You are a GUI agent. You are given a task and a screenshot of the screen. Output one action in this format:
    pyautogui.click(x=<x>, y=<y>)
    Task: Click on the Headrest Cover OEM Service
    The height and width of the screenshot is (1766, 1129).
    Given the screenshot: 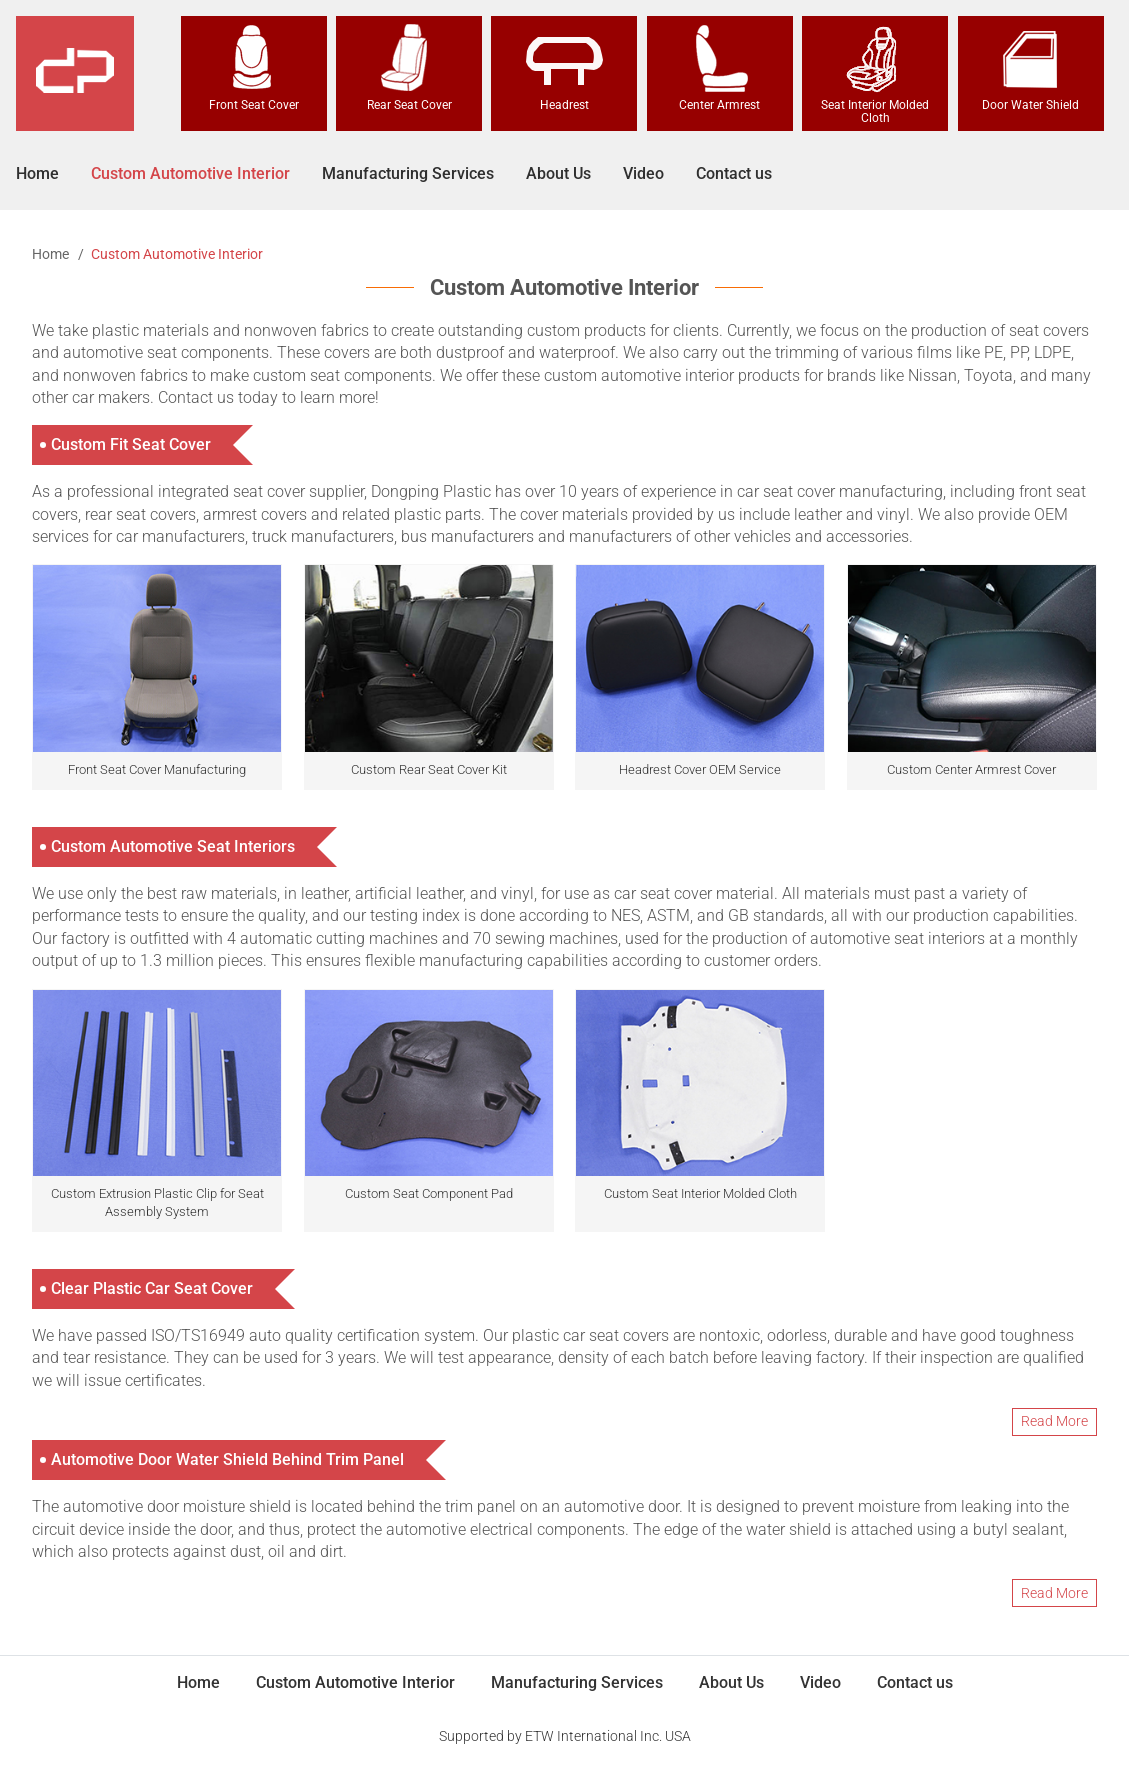 What is the action you would take?
    pyautogui.click(x=700, y=769)
    